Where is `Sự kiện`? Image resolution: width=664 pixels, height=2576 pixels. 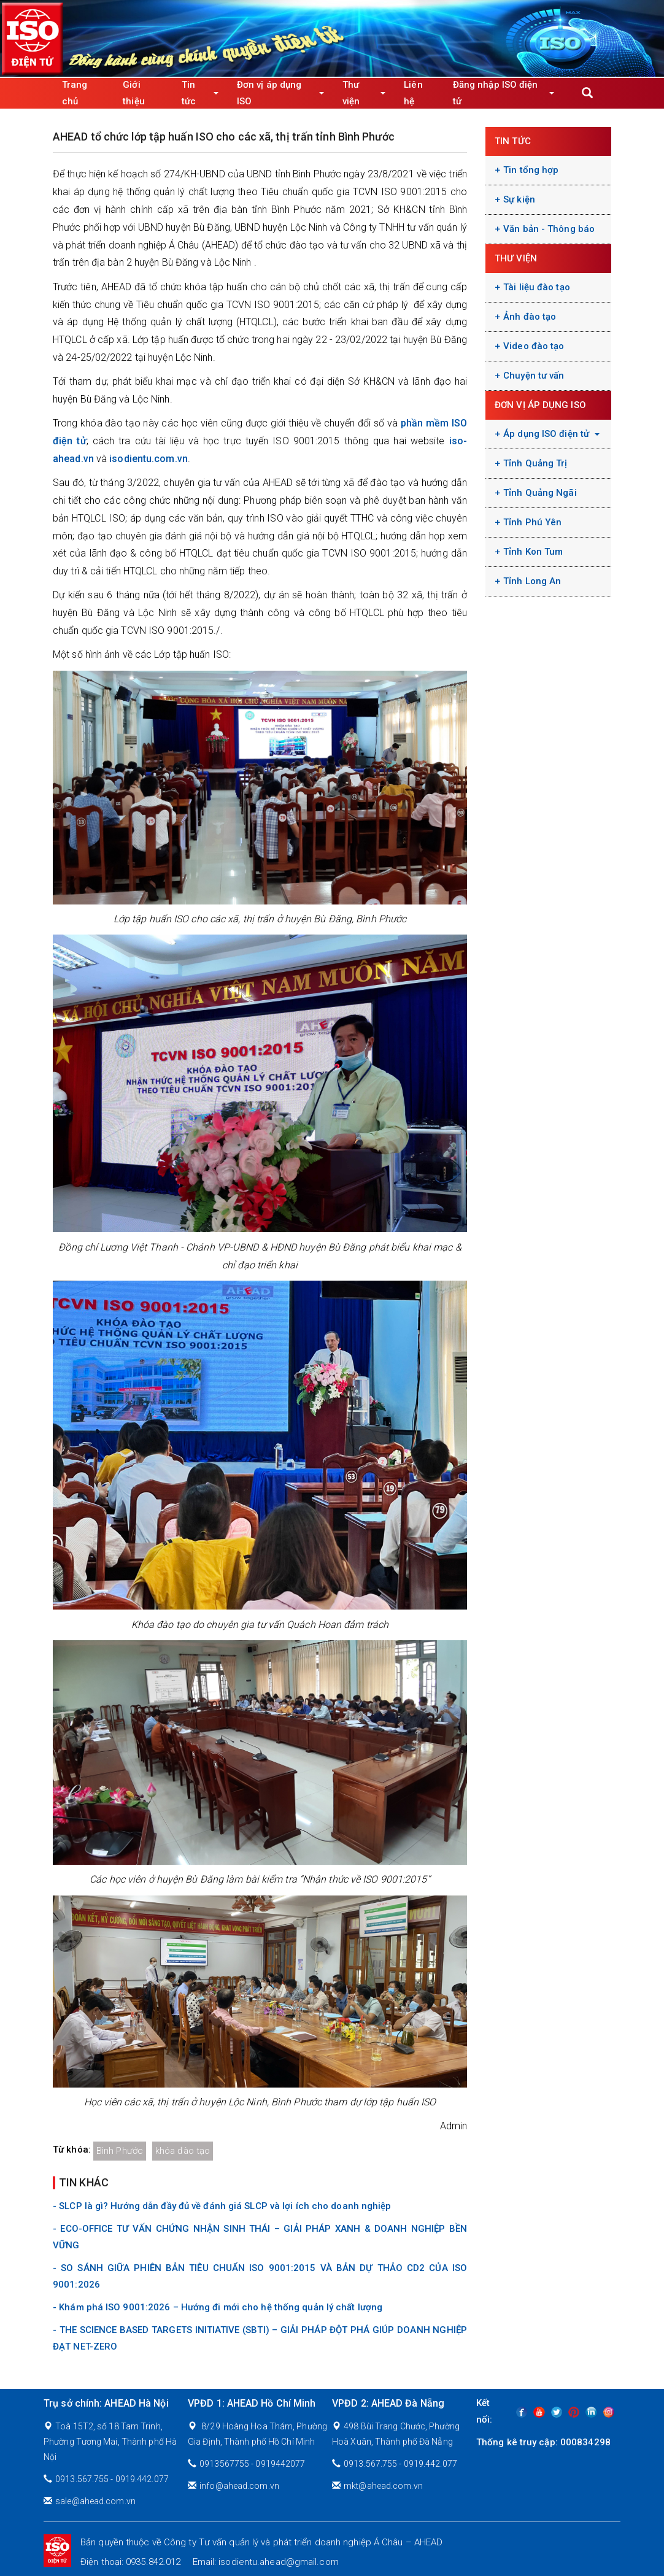
Sự kiện is located at coordinates (519, 199).